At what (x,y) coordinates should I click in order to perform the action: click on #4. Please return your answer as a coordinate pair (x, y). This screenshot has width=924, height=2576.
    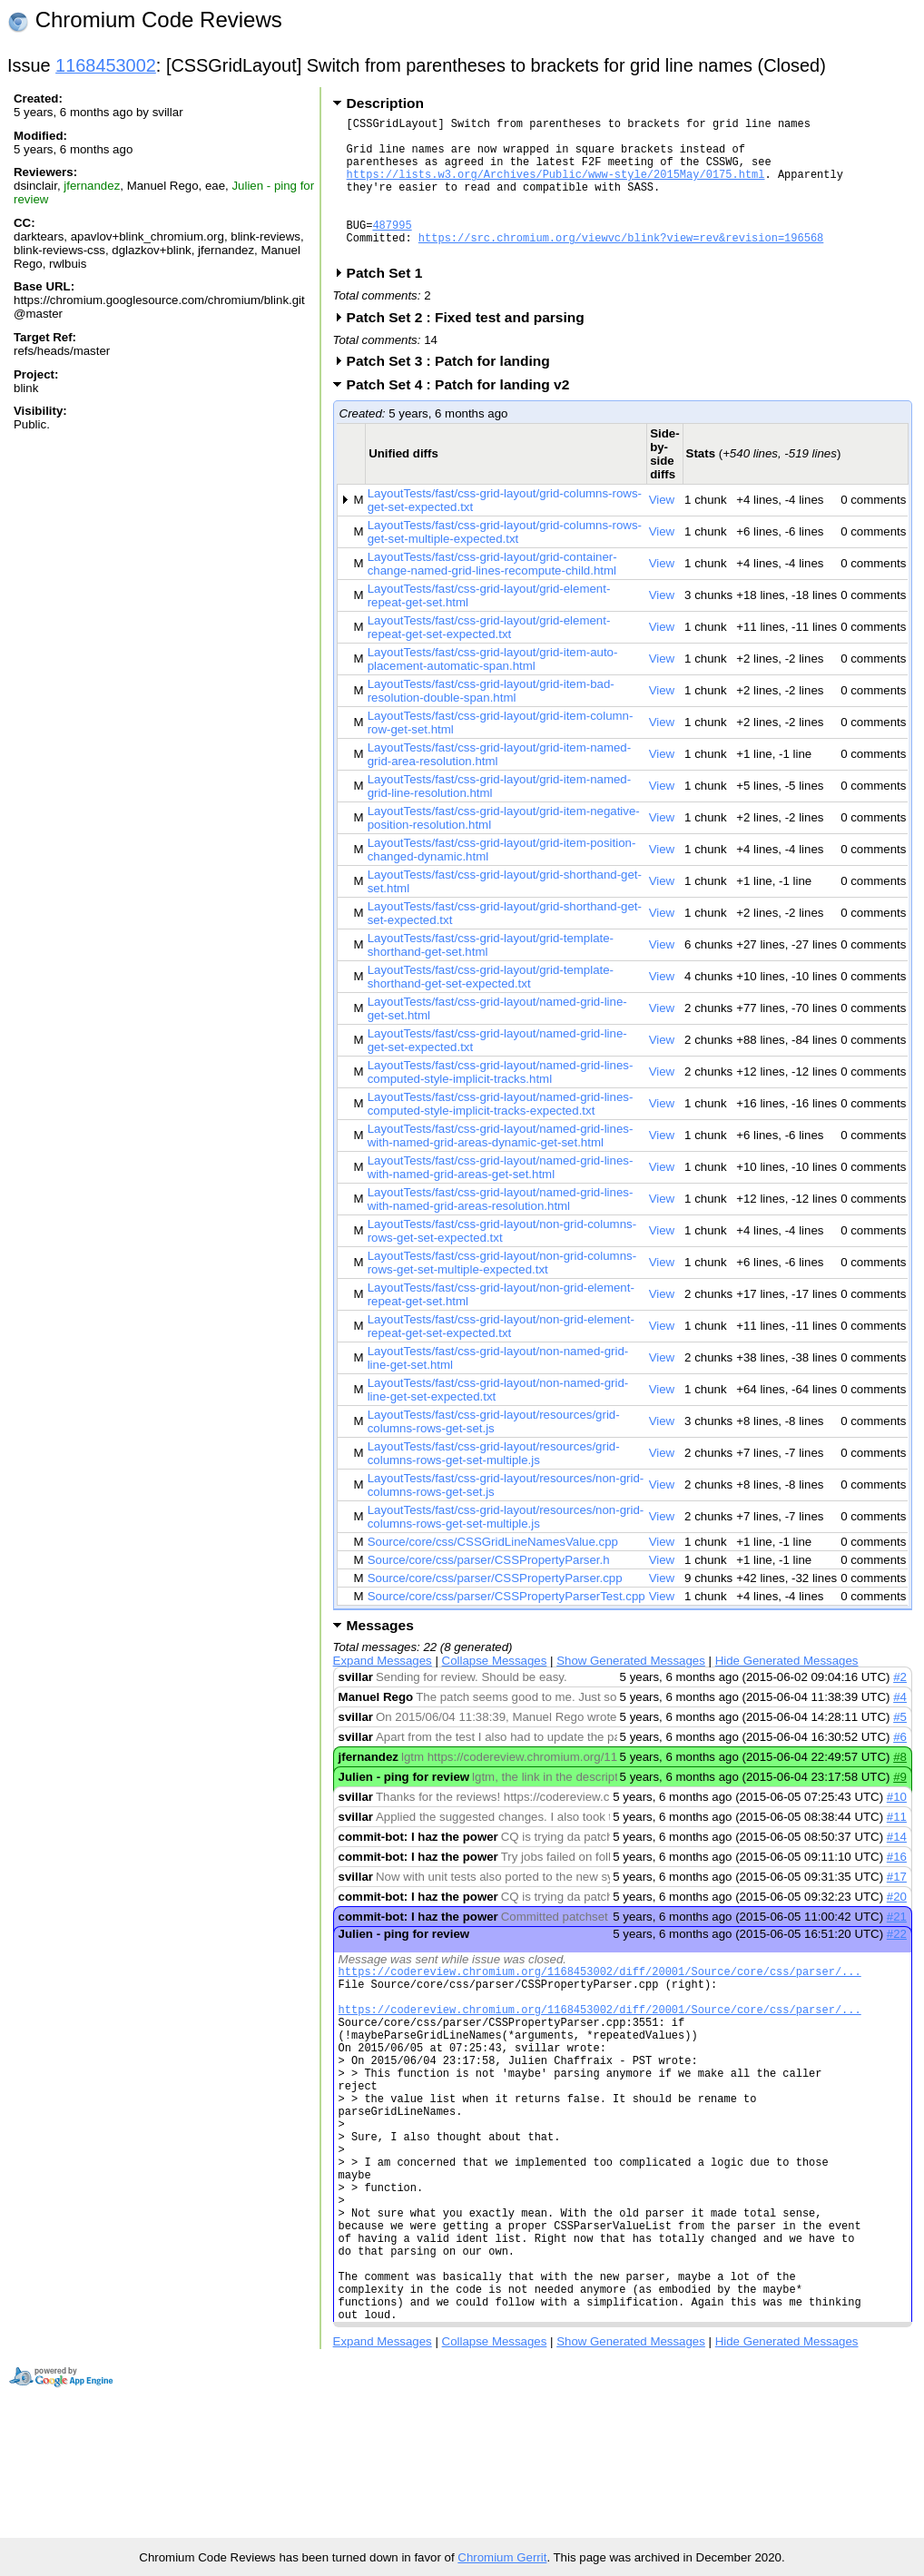
    Looking at the image, I should click on (900, 1727).